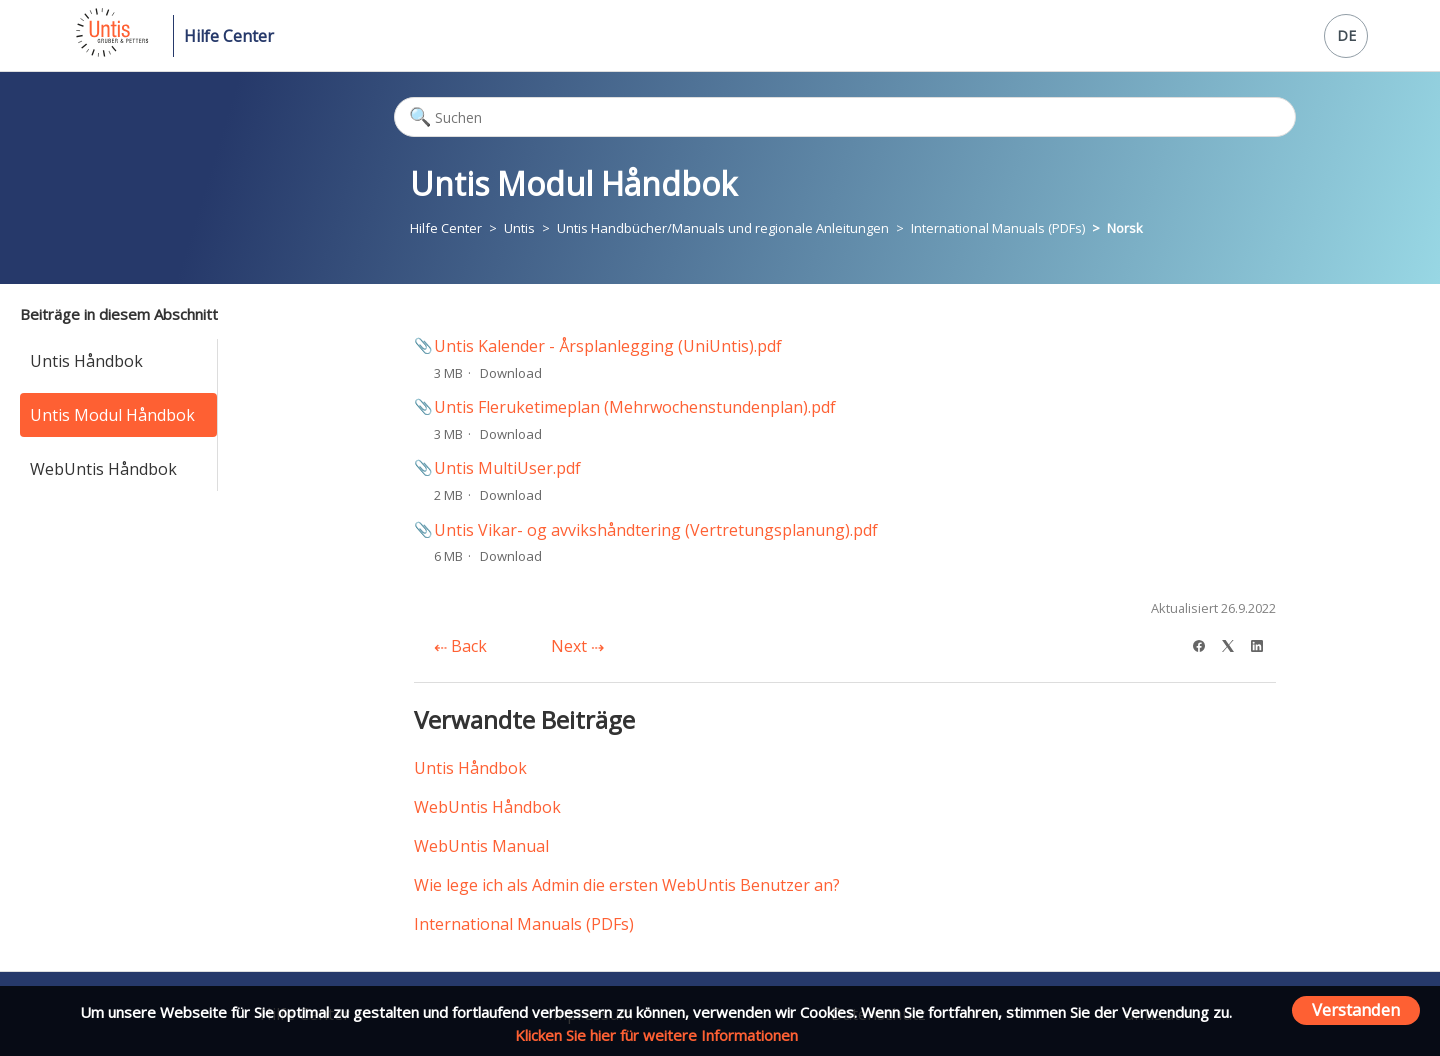  Describe the element at coordinates (86, 361) in the screenshot. I see `Untis Håndbok` at that location.